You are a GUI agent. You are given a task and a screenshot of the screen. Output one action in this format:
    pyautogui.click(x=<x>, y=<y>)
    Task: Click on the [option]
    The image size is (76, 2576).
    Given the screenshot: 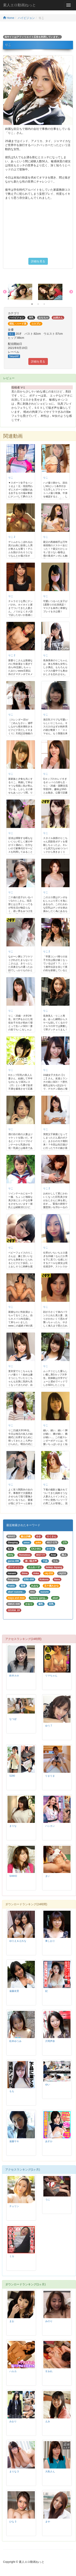 What is the action you would take?
    pyautogui.click(x=23, y=292)
    